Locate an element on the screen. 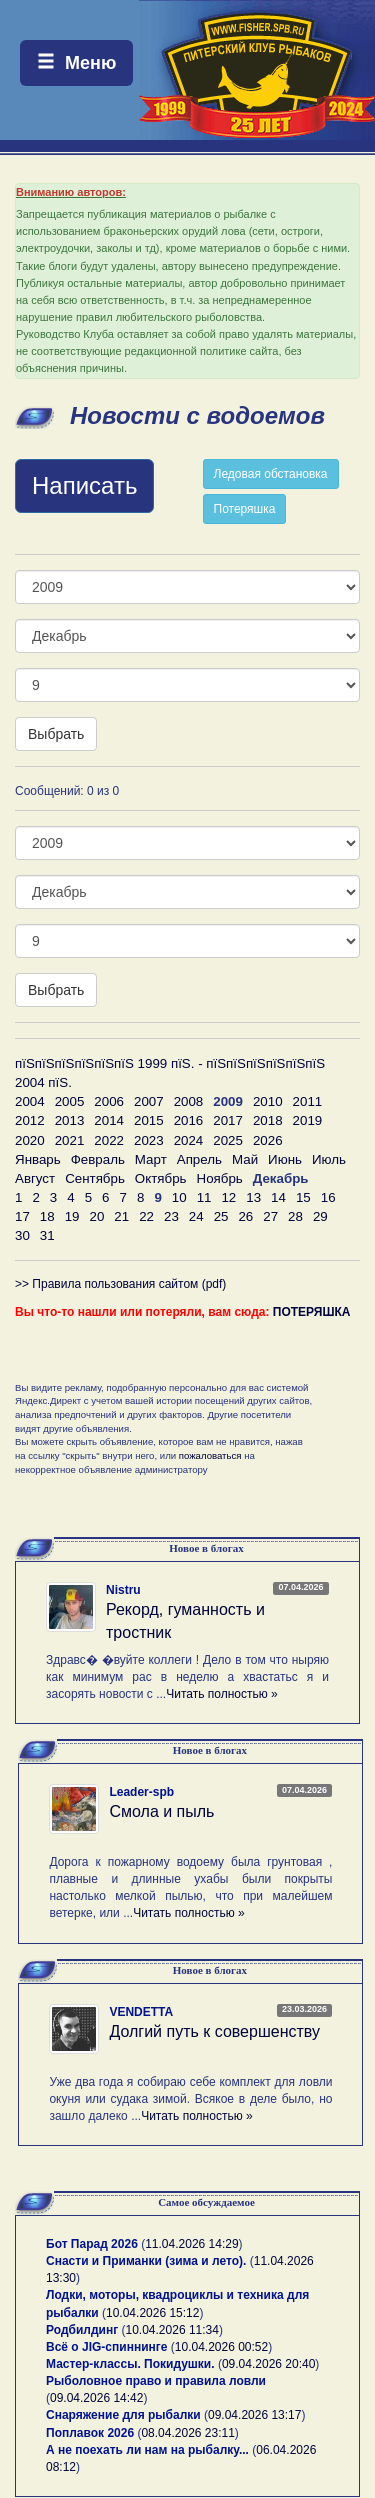 This screenshot has height=2498, width=375. 09.04.2026 13:17 is located at coordinates (254, 2415).